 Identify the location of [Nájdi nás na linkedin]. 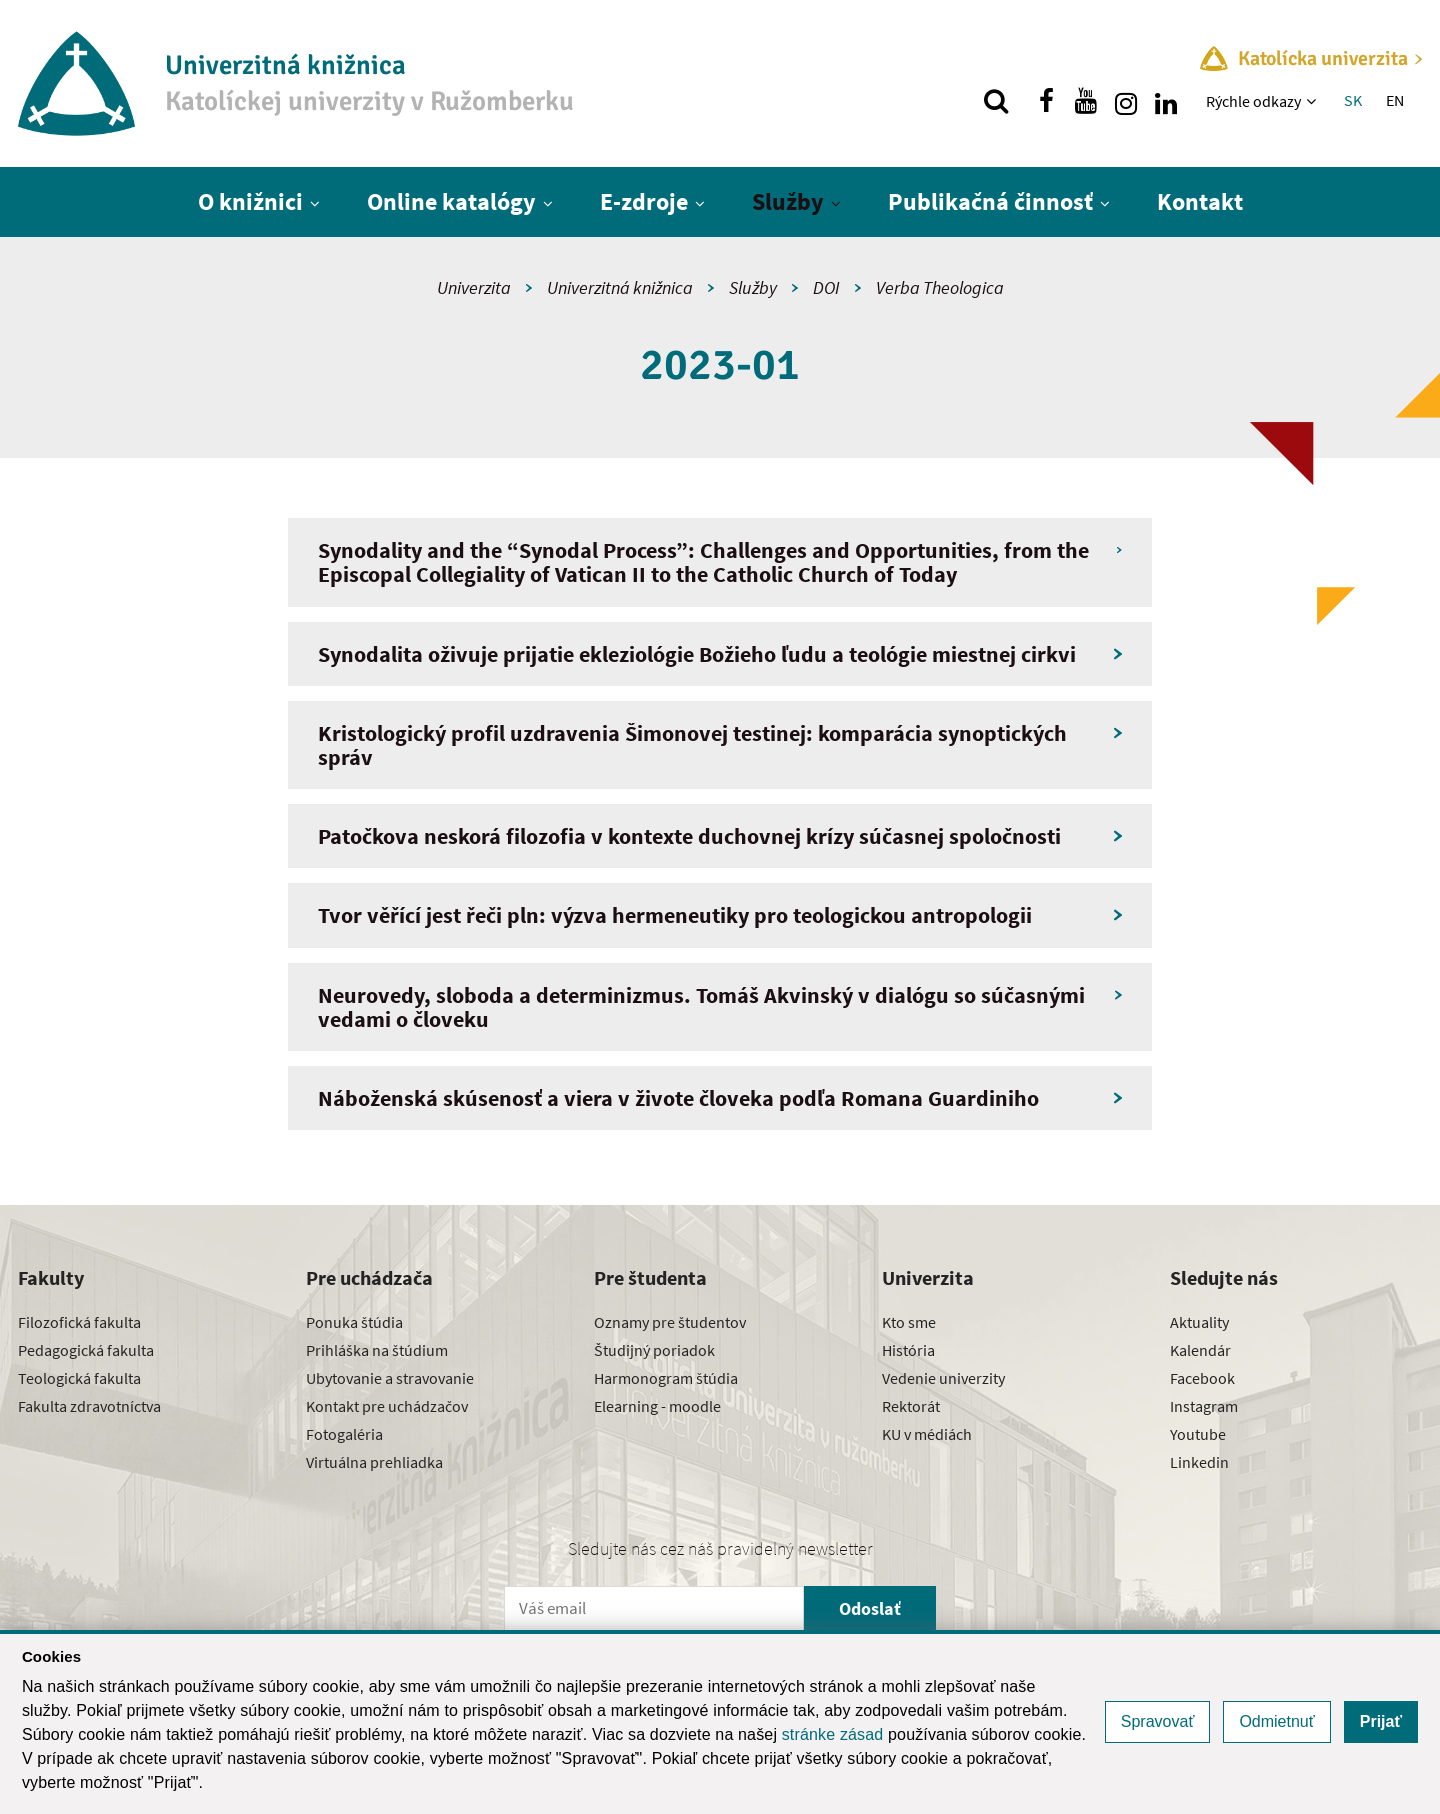
(1166, 101).